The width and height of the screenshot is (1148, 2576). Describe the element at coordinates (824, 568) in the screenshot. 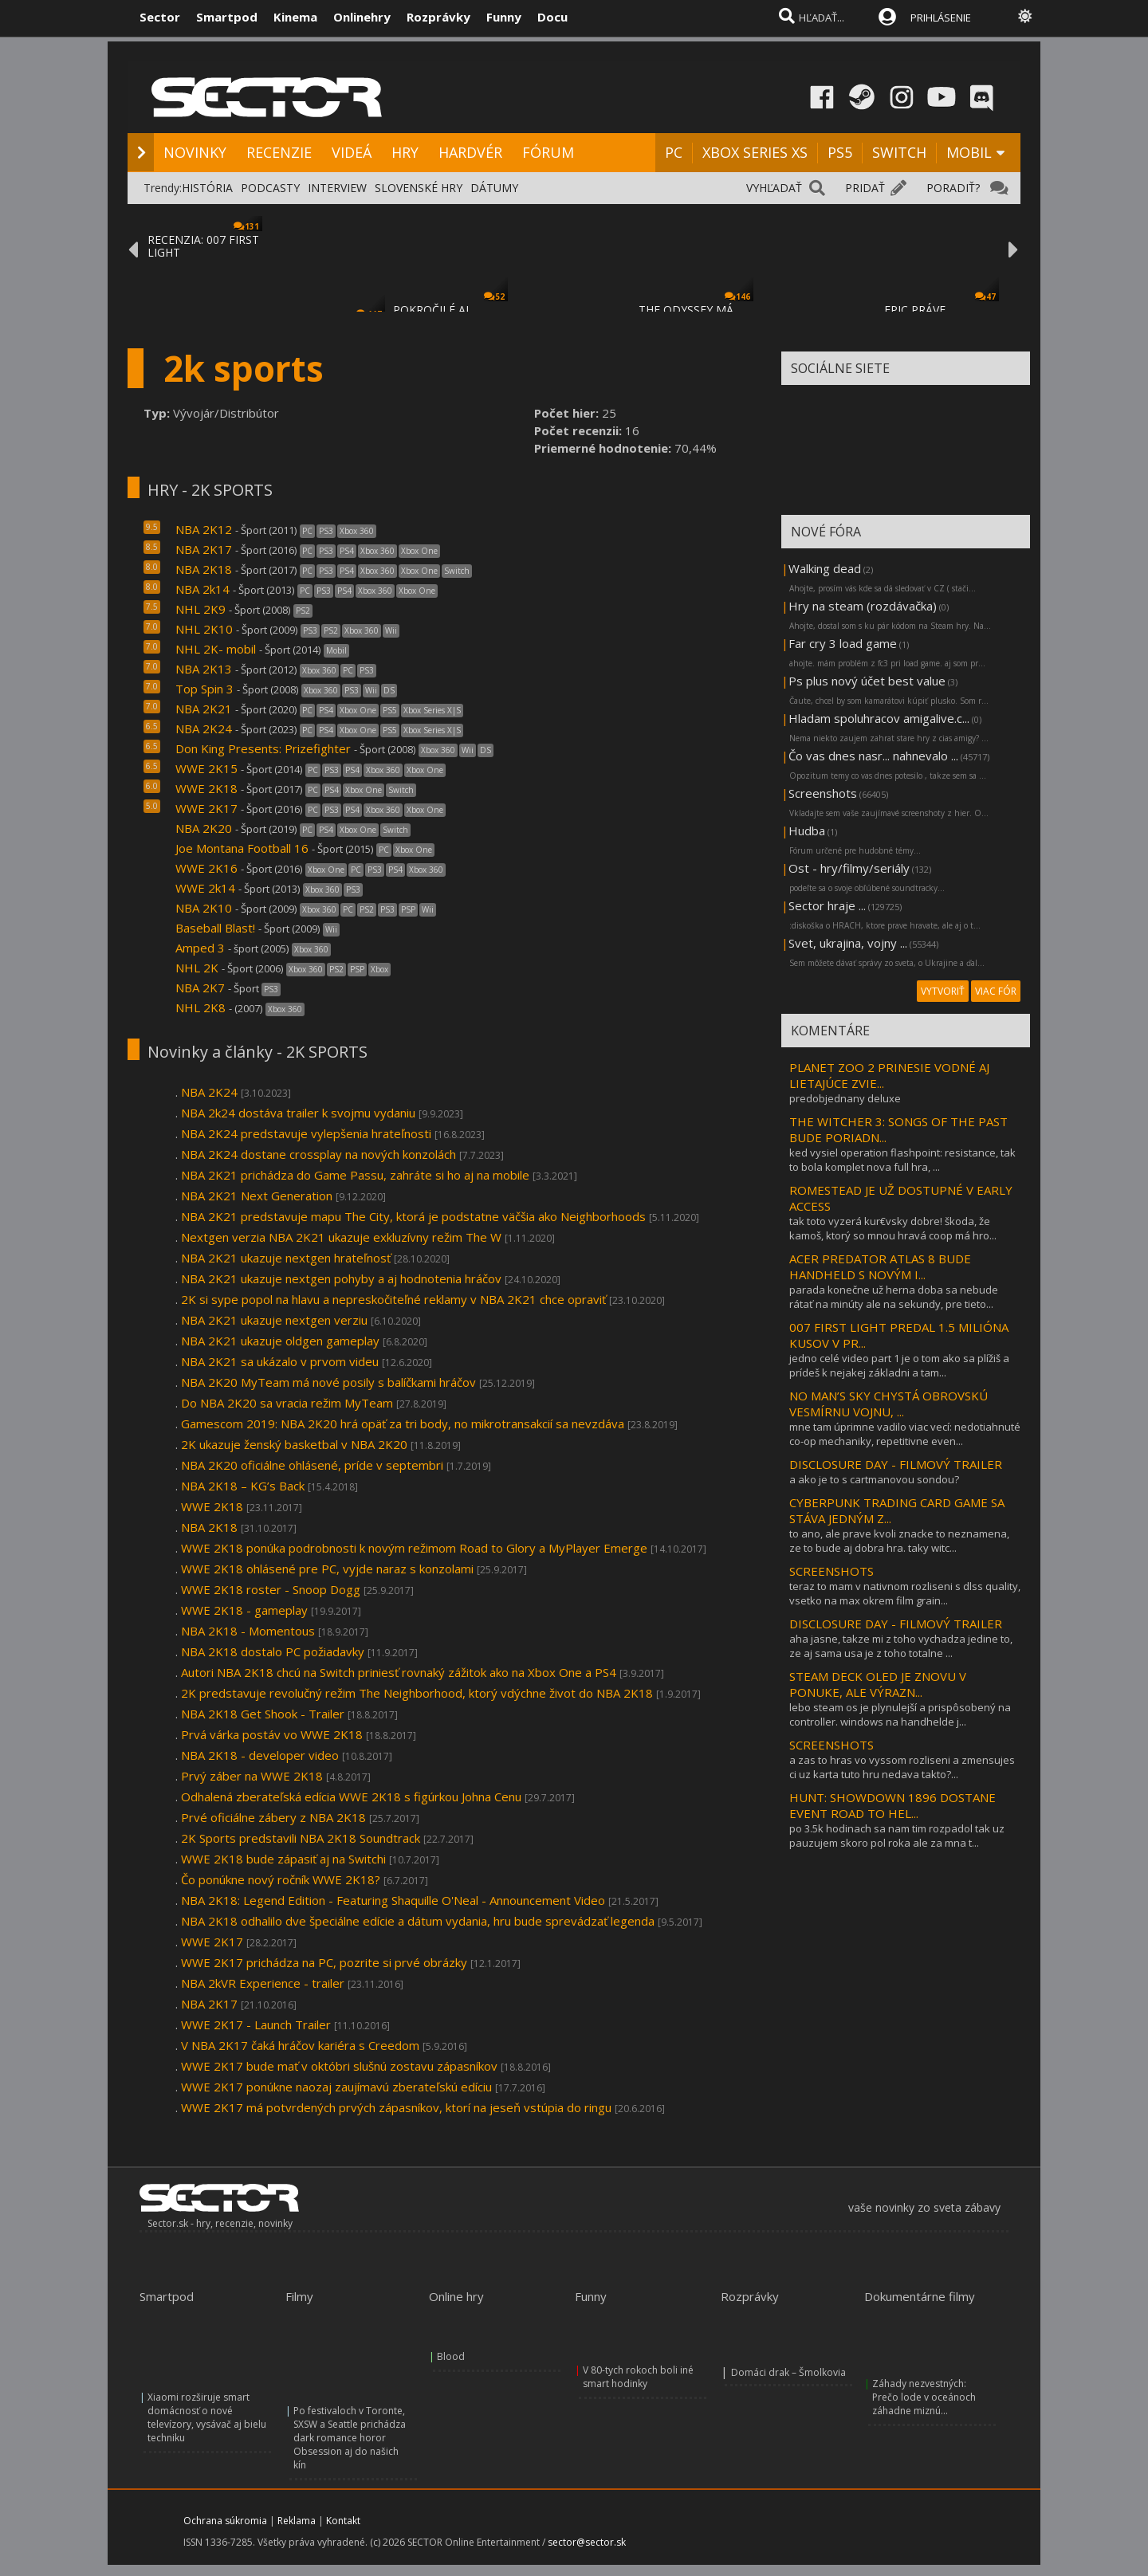

I see `Walking dead` at that location.